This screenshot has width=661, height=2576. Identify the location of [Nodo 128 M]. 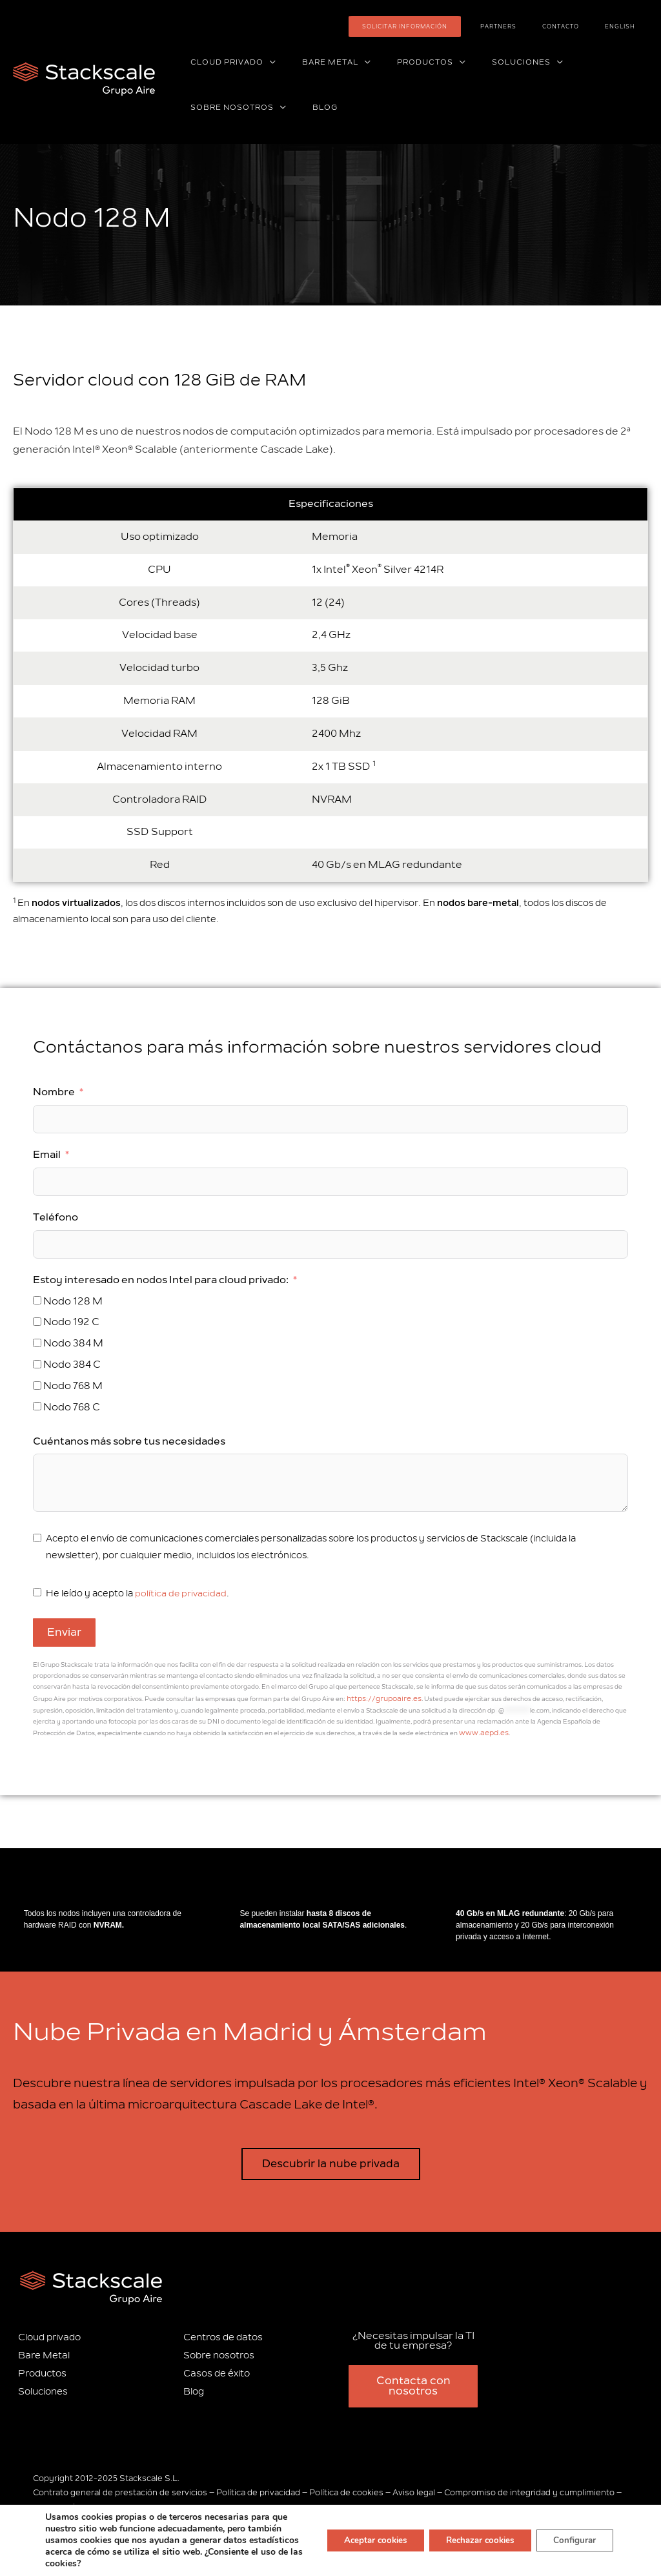
(37, 1300).